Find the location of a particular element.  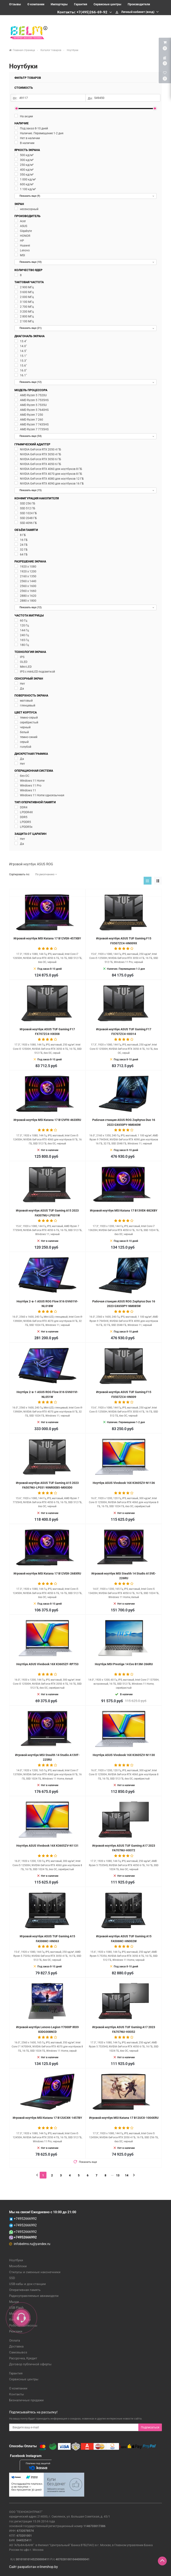

Показать еще (10) is located at coordinates (87, 262).